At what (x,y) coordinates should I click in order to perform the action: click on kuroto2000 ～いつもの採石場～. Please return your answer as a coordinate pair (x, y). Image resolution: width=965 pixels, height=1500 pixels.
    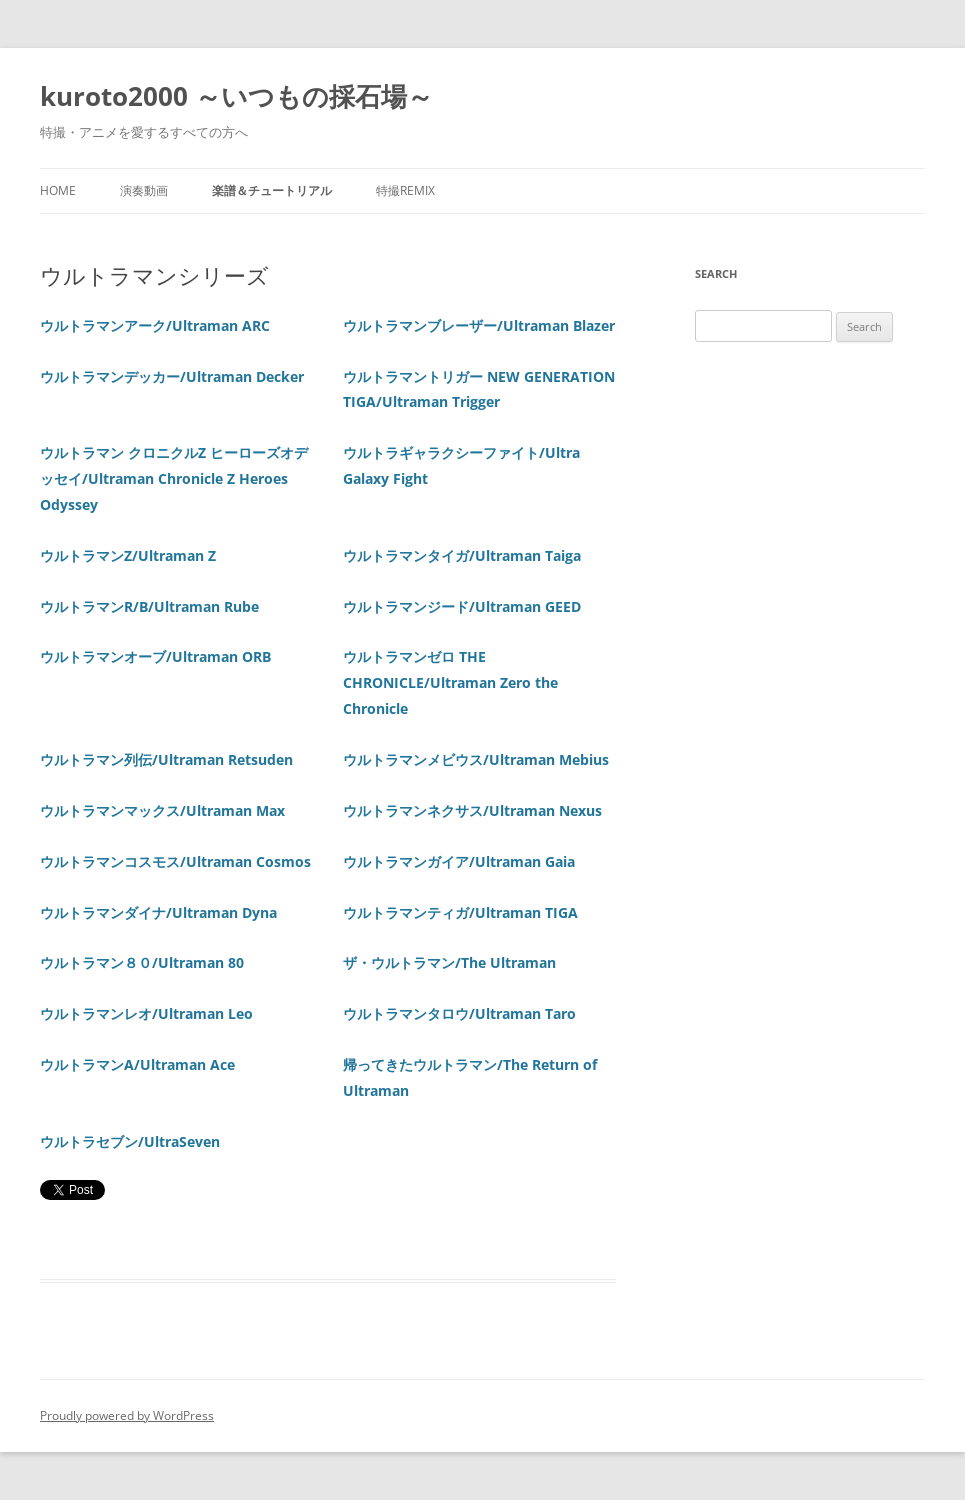
    Looking at the image, I should click on (236, 96).